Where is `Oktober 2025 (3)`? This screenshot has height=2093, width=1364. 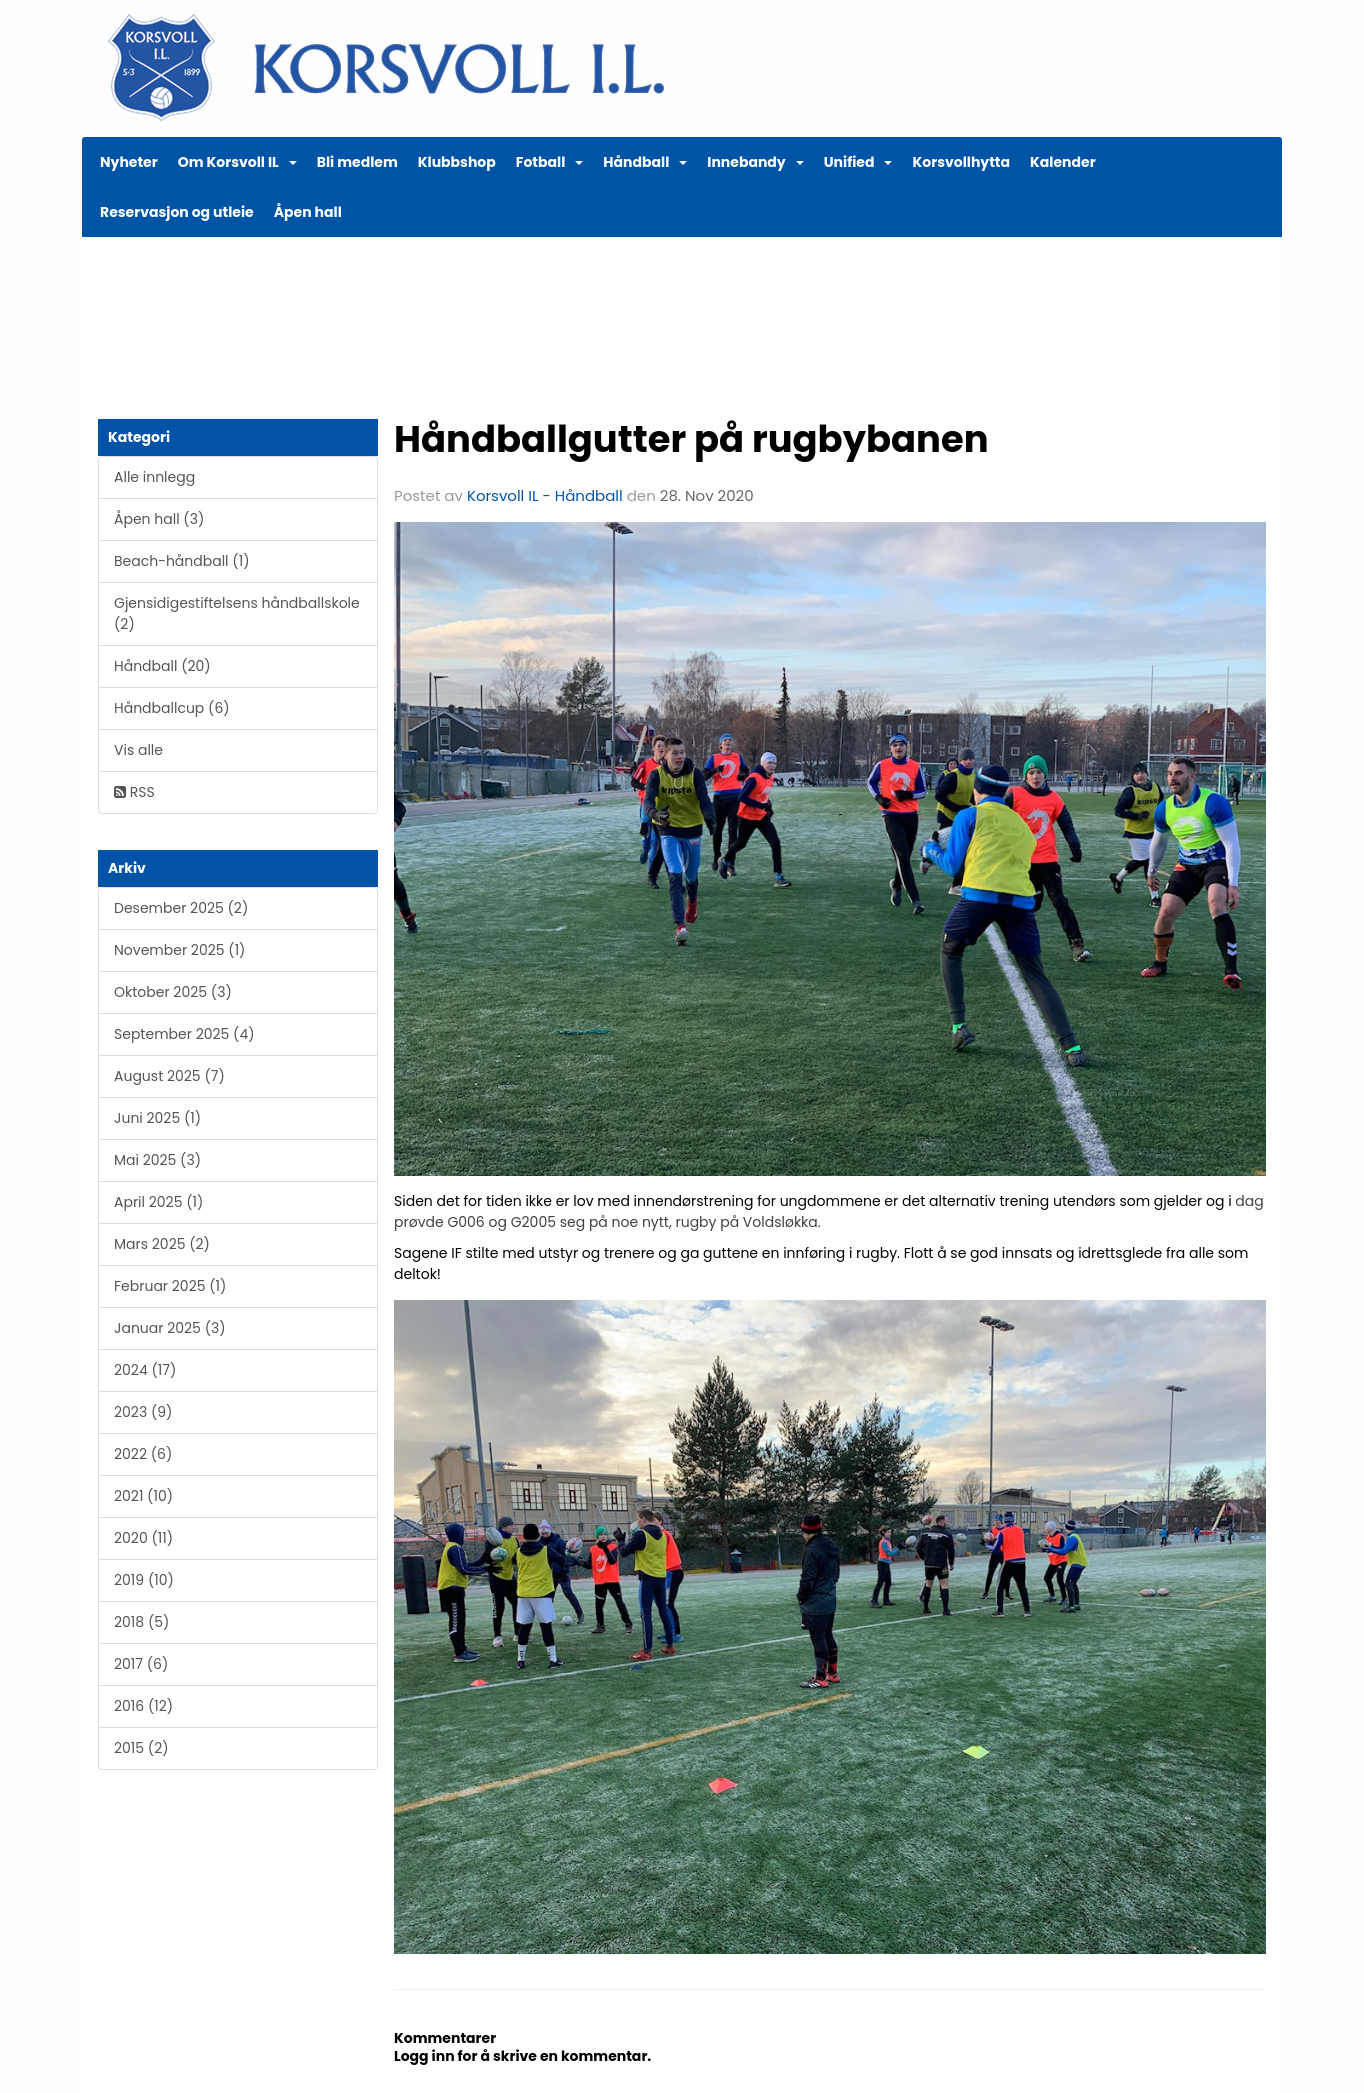 Oktober 2025 (3) is located at coordinates (173, 992).